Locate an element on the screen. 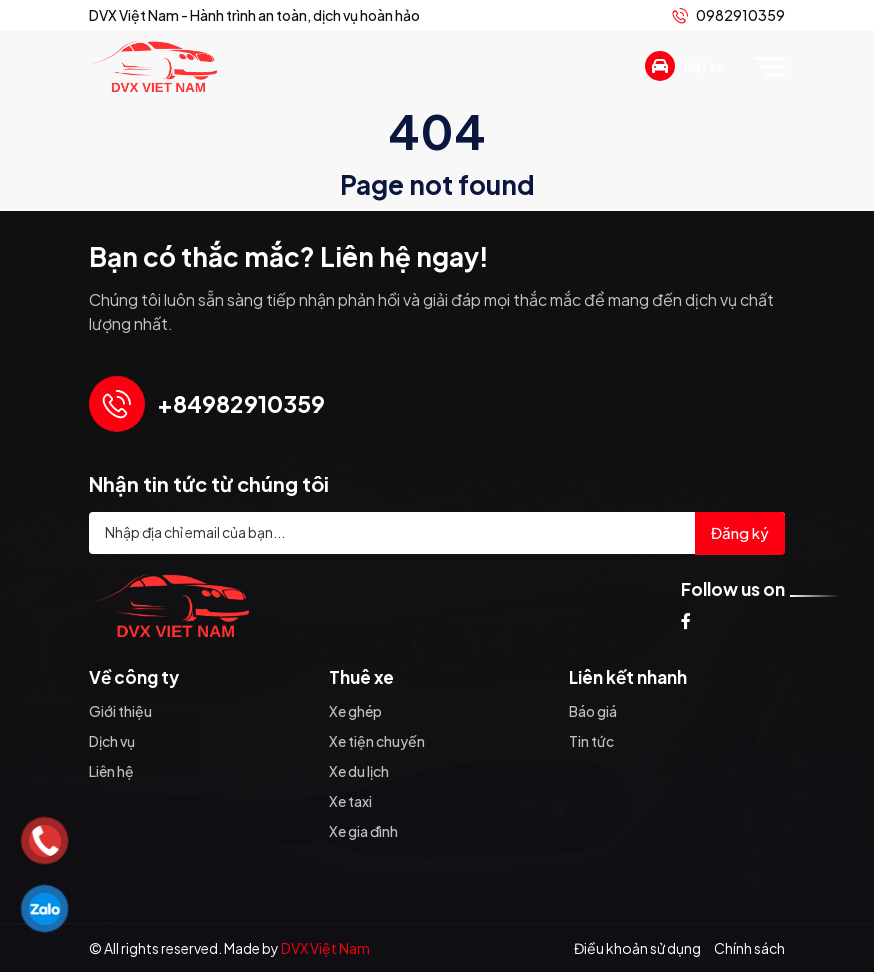 The image size is (874, 972). Xe taxi is located at coordinates (350, 801).